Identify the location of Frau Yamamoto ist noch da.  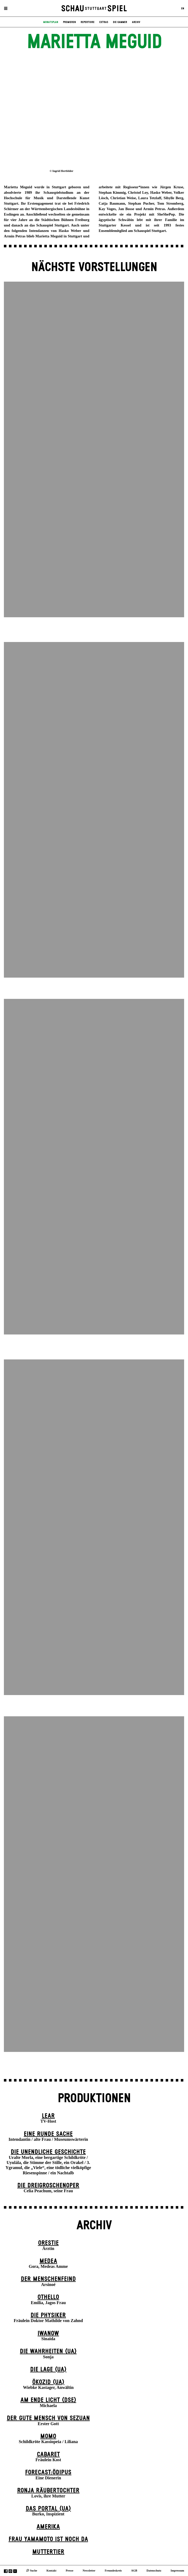
(48, 2539).